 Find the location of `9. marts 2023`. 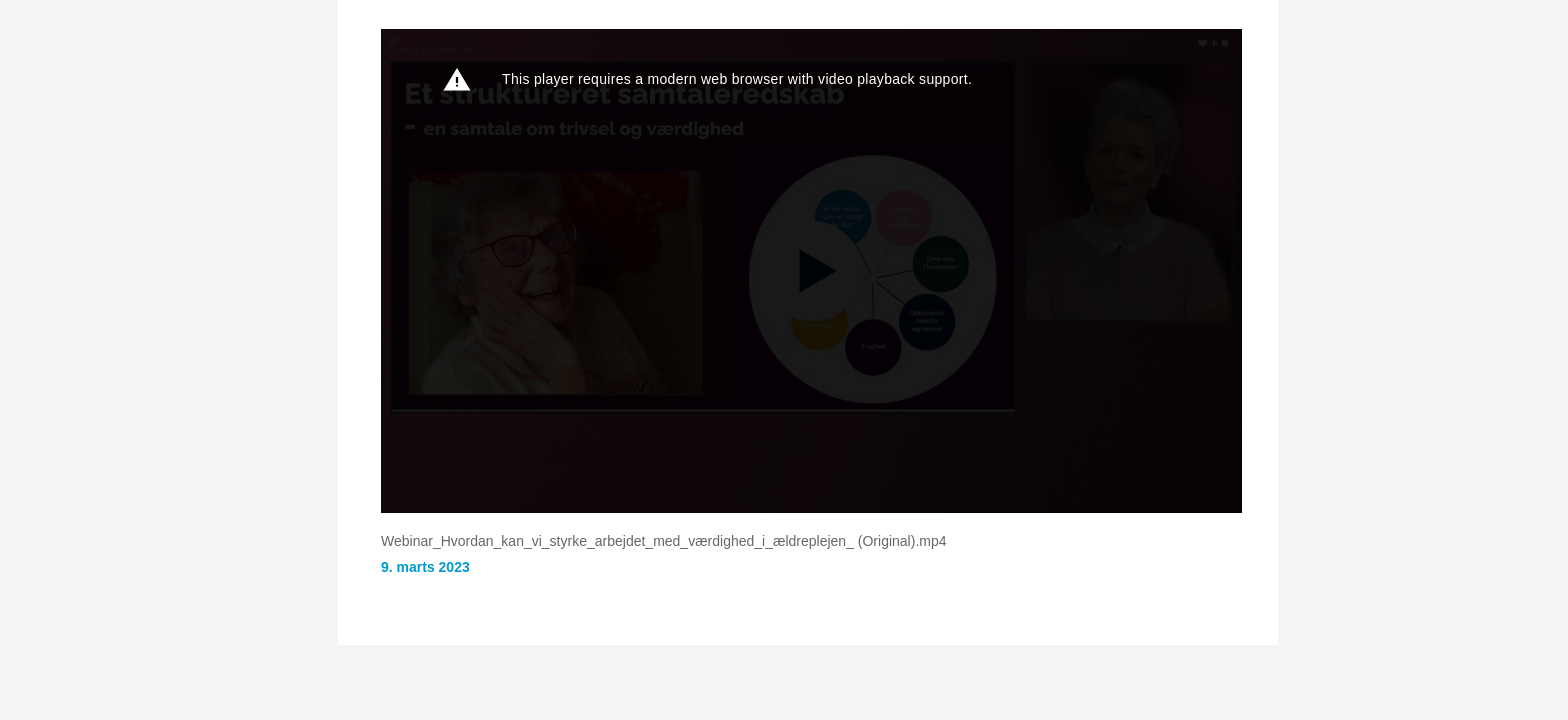

9. marts 2023 is located at coordinates (425, 567).